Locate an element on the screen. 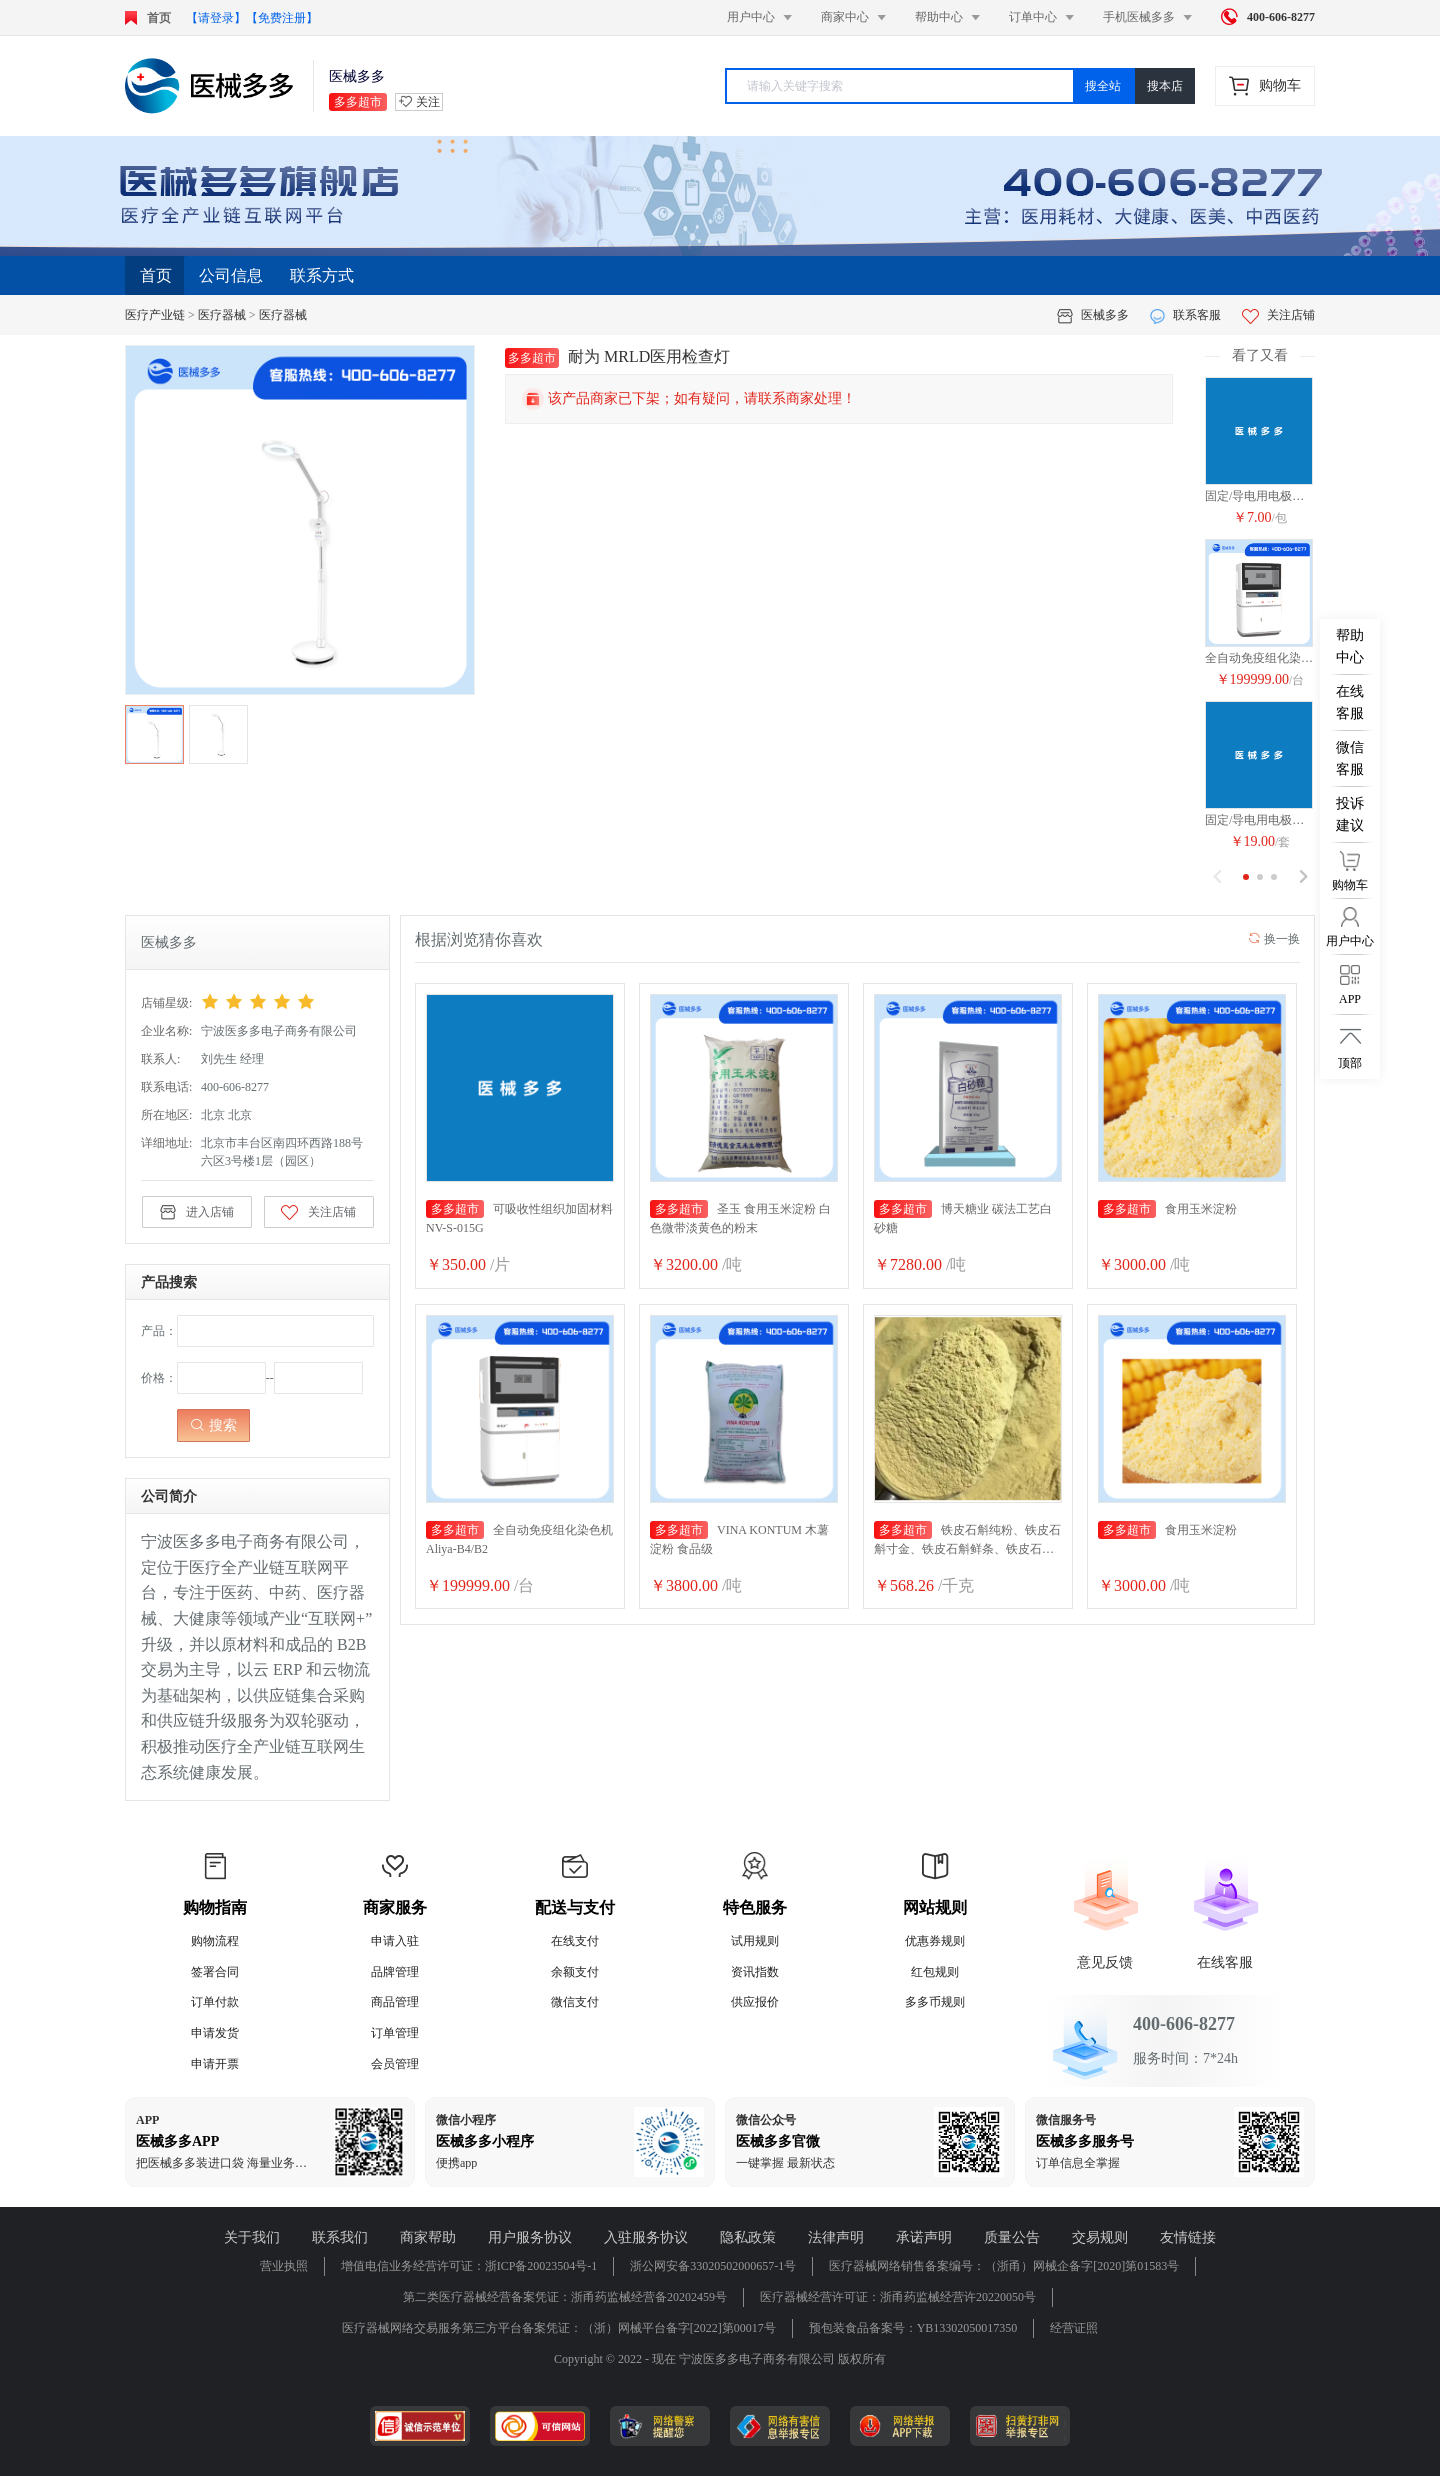 The height and width of the screenshot is (2476, 1440). 试用规则 is located at coordinates (755, 1941).